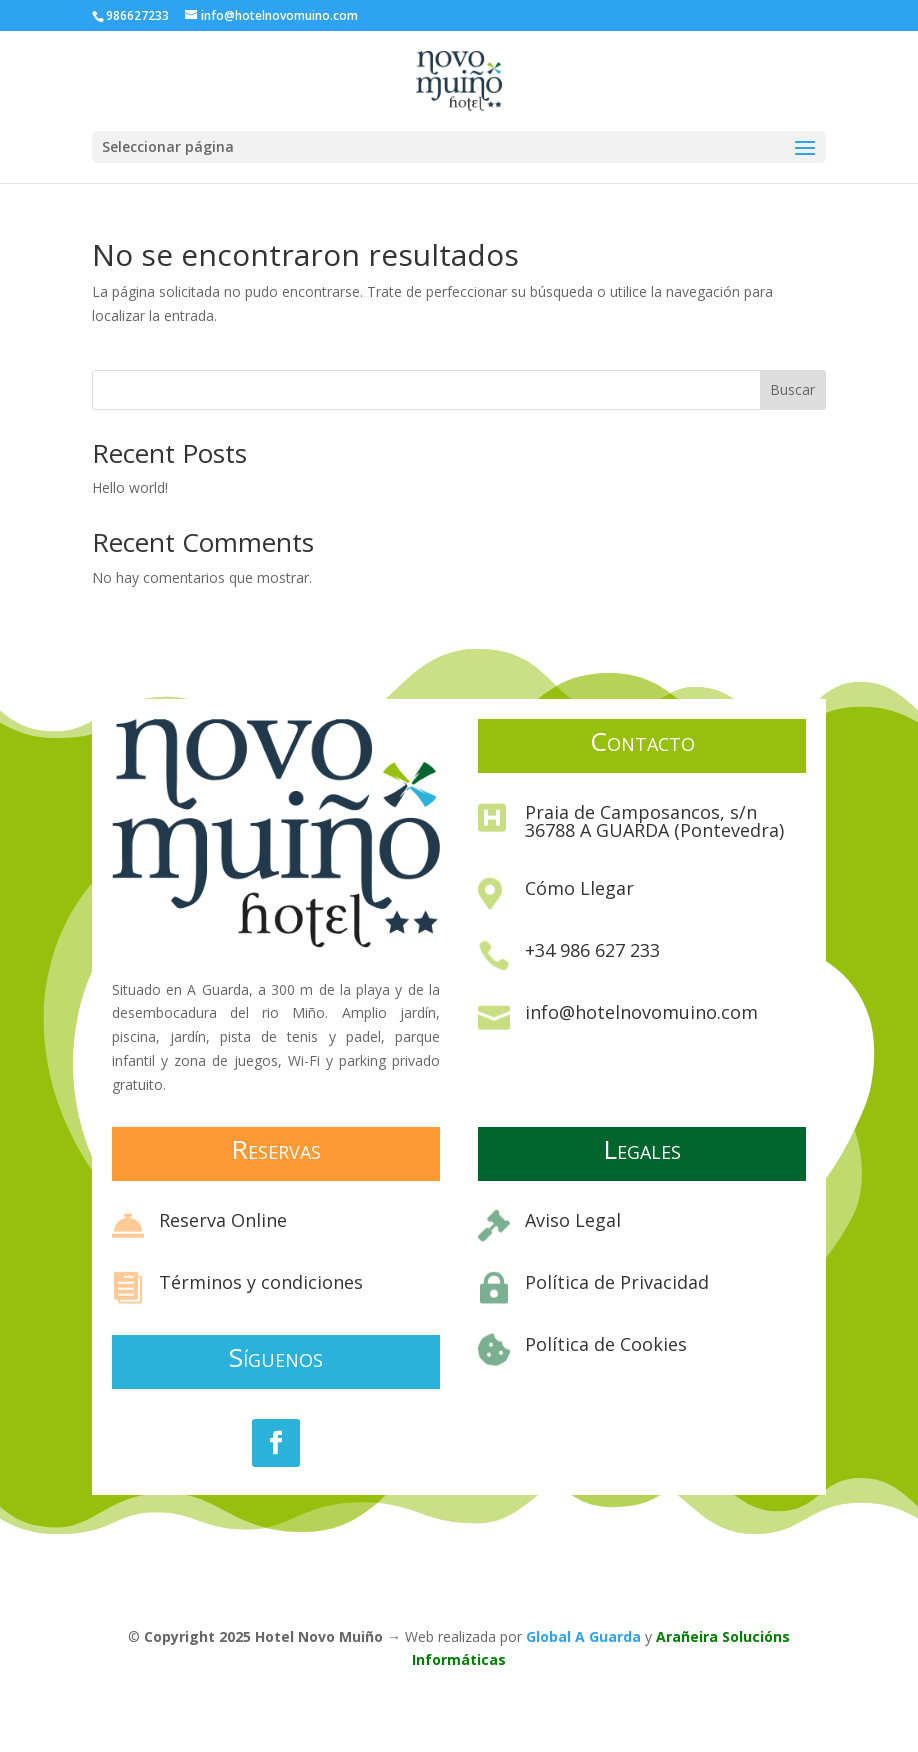 This screenshot has width=918, height=1752. What do you see at coordinates (617, 1282) in the screenshot?
I see `Política de Privacidad` at bounding box center [617, 1282].